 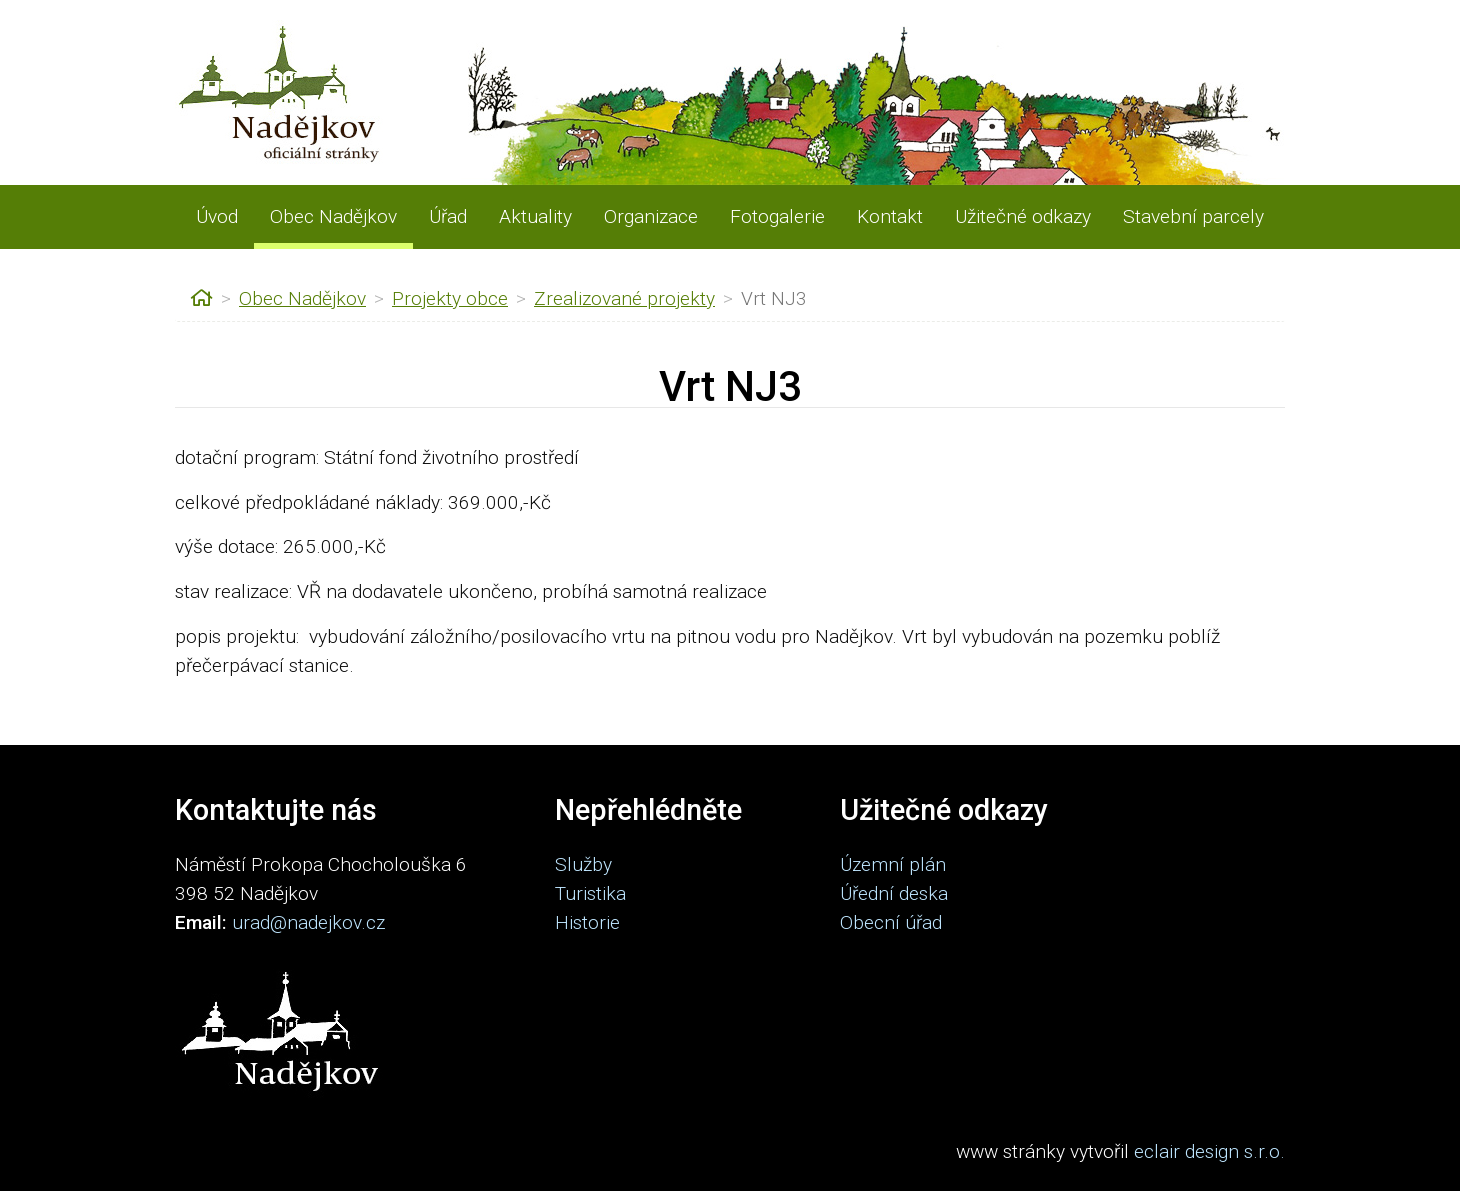 What do you see at coordinates (1209, 1151) in the screenshot?
I see `eclair design s.r.o.` at bounding box center [1209, 1151].